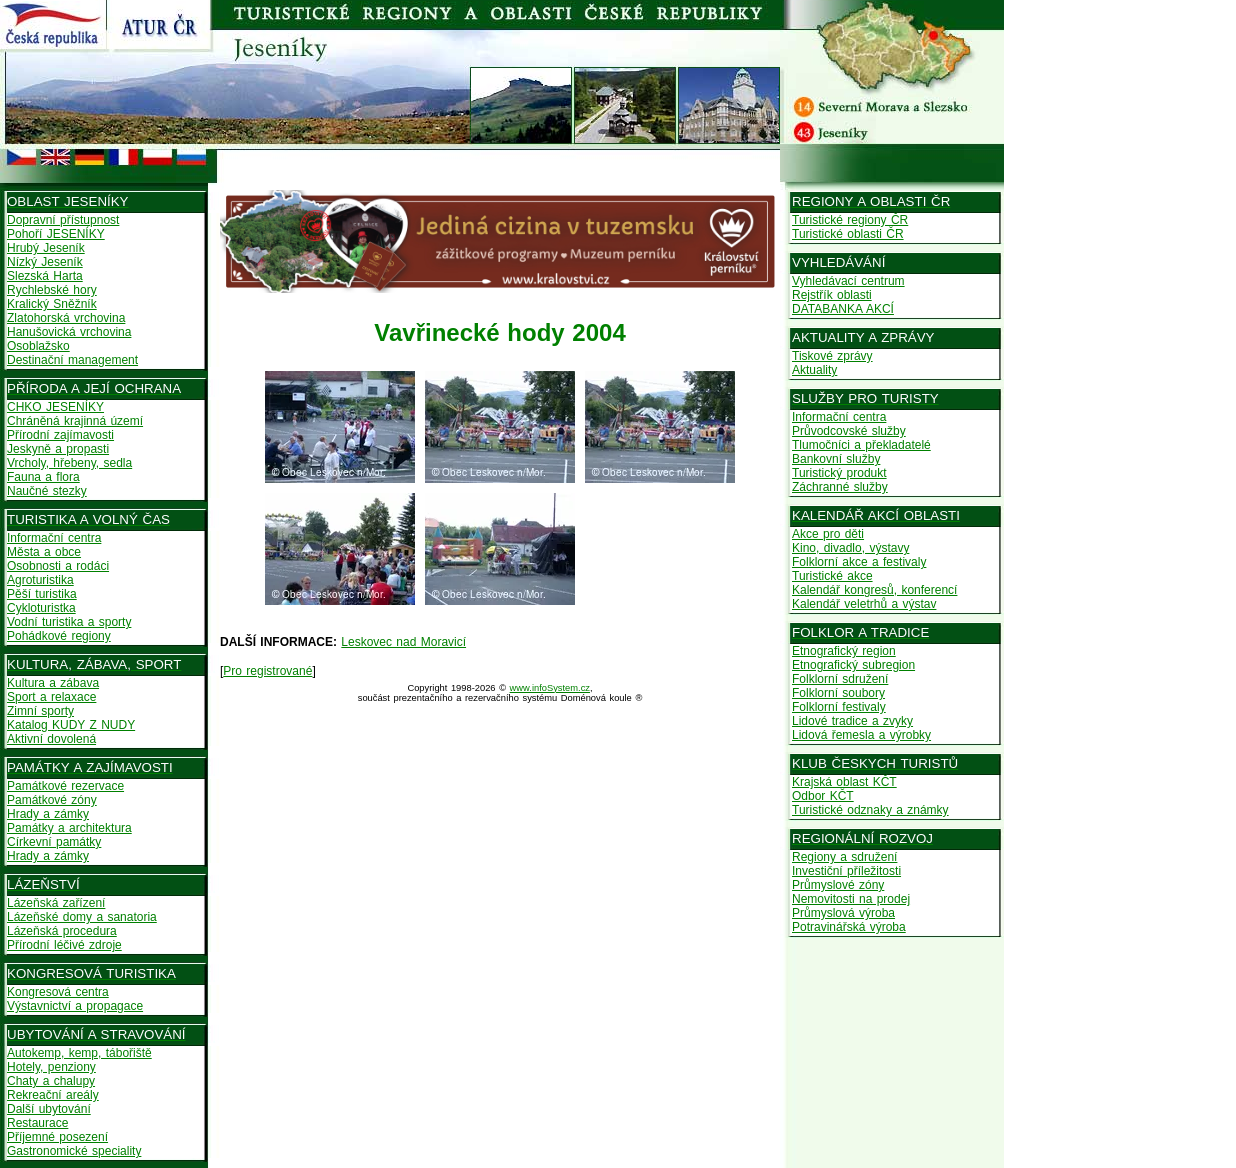  I want to click on Gastronomické speciality, so click(74, 1151).